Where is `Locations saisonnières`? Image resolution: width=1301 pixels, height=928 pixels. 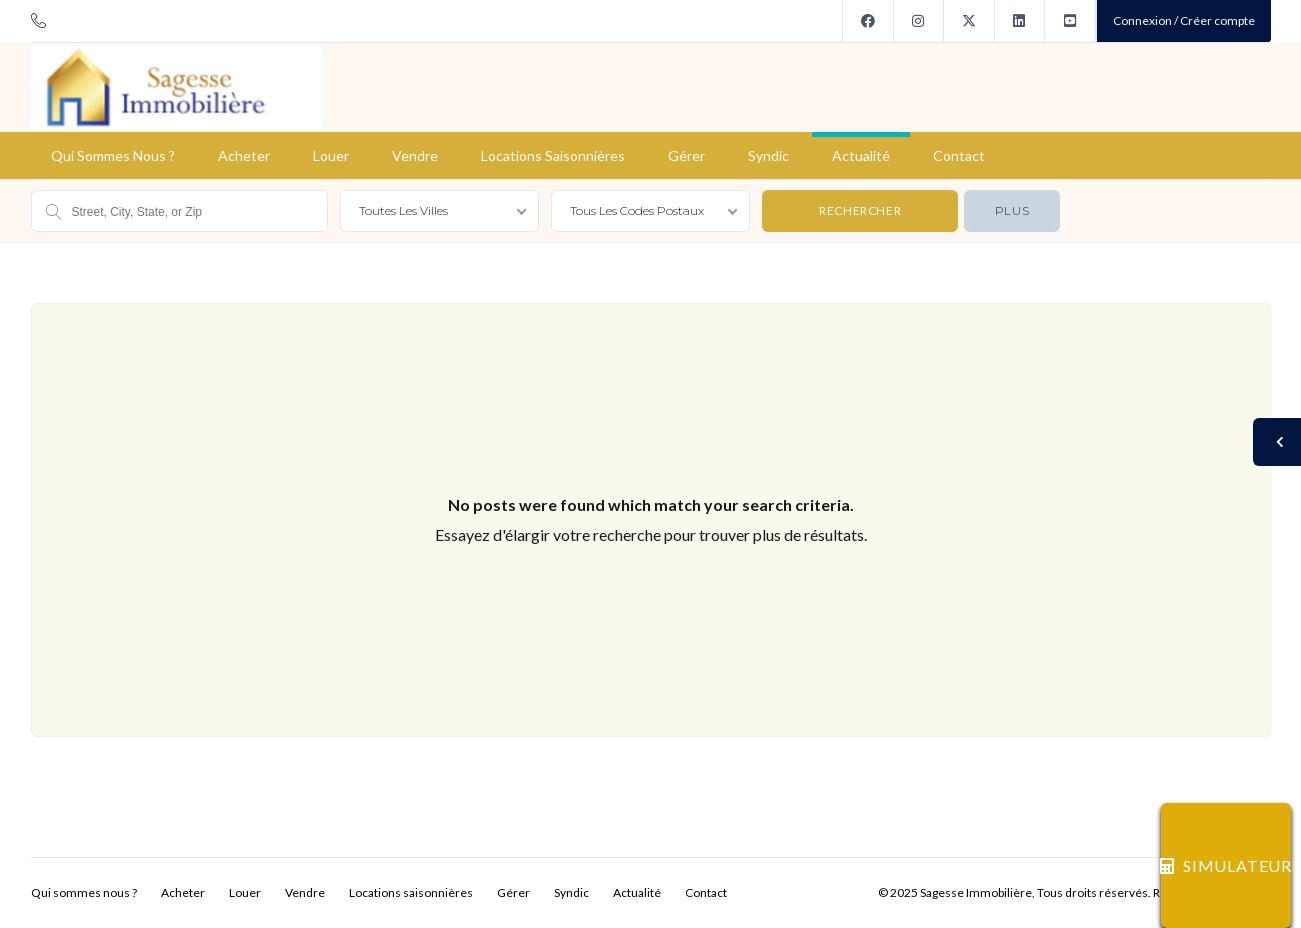
Locations saisonnières is located at coordinates (553, 155).